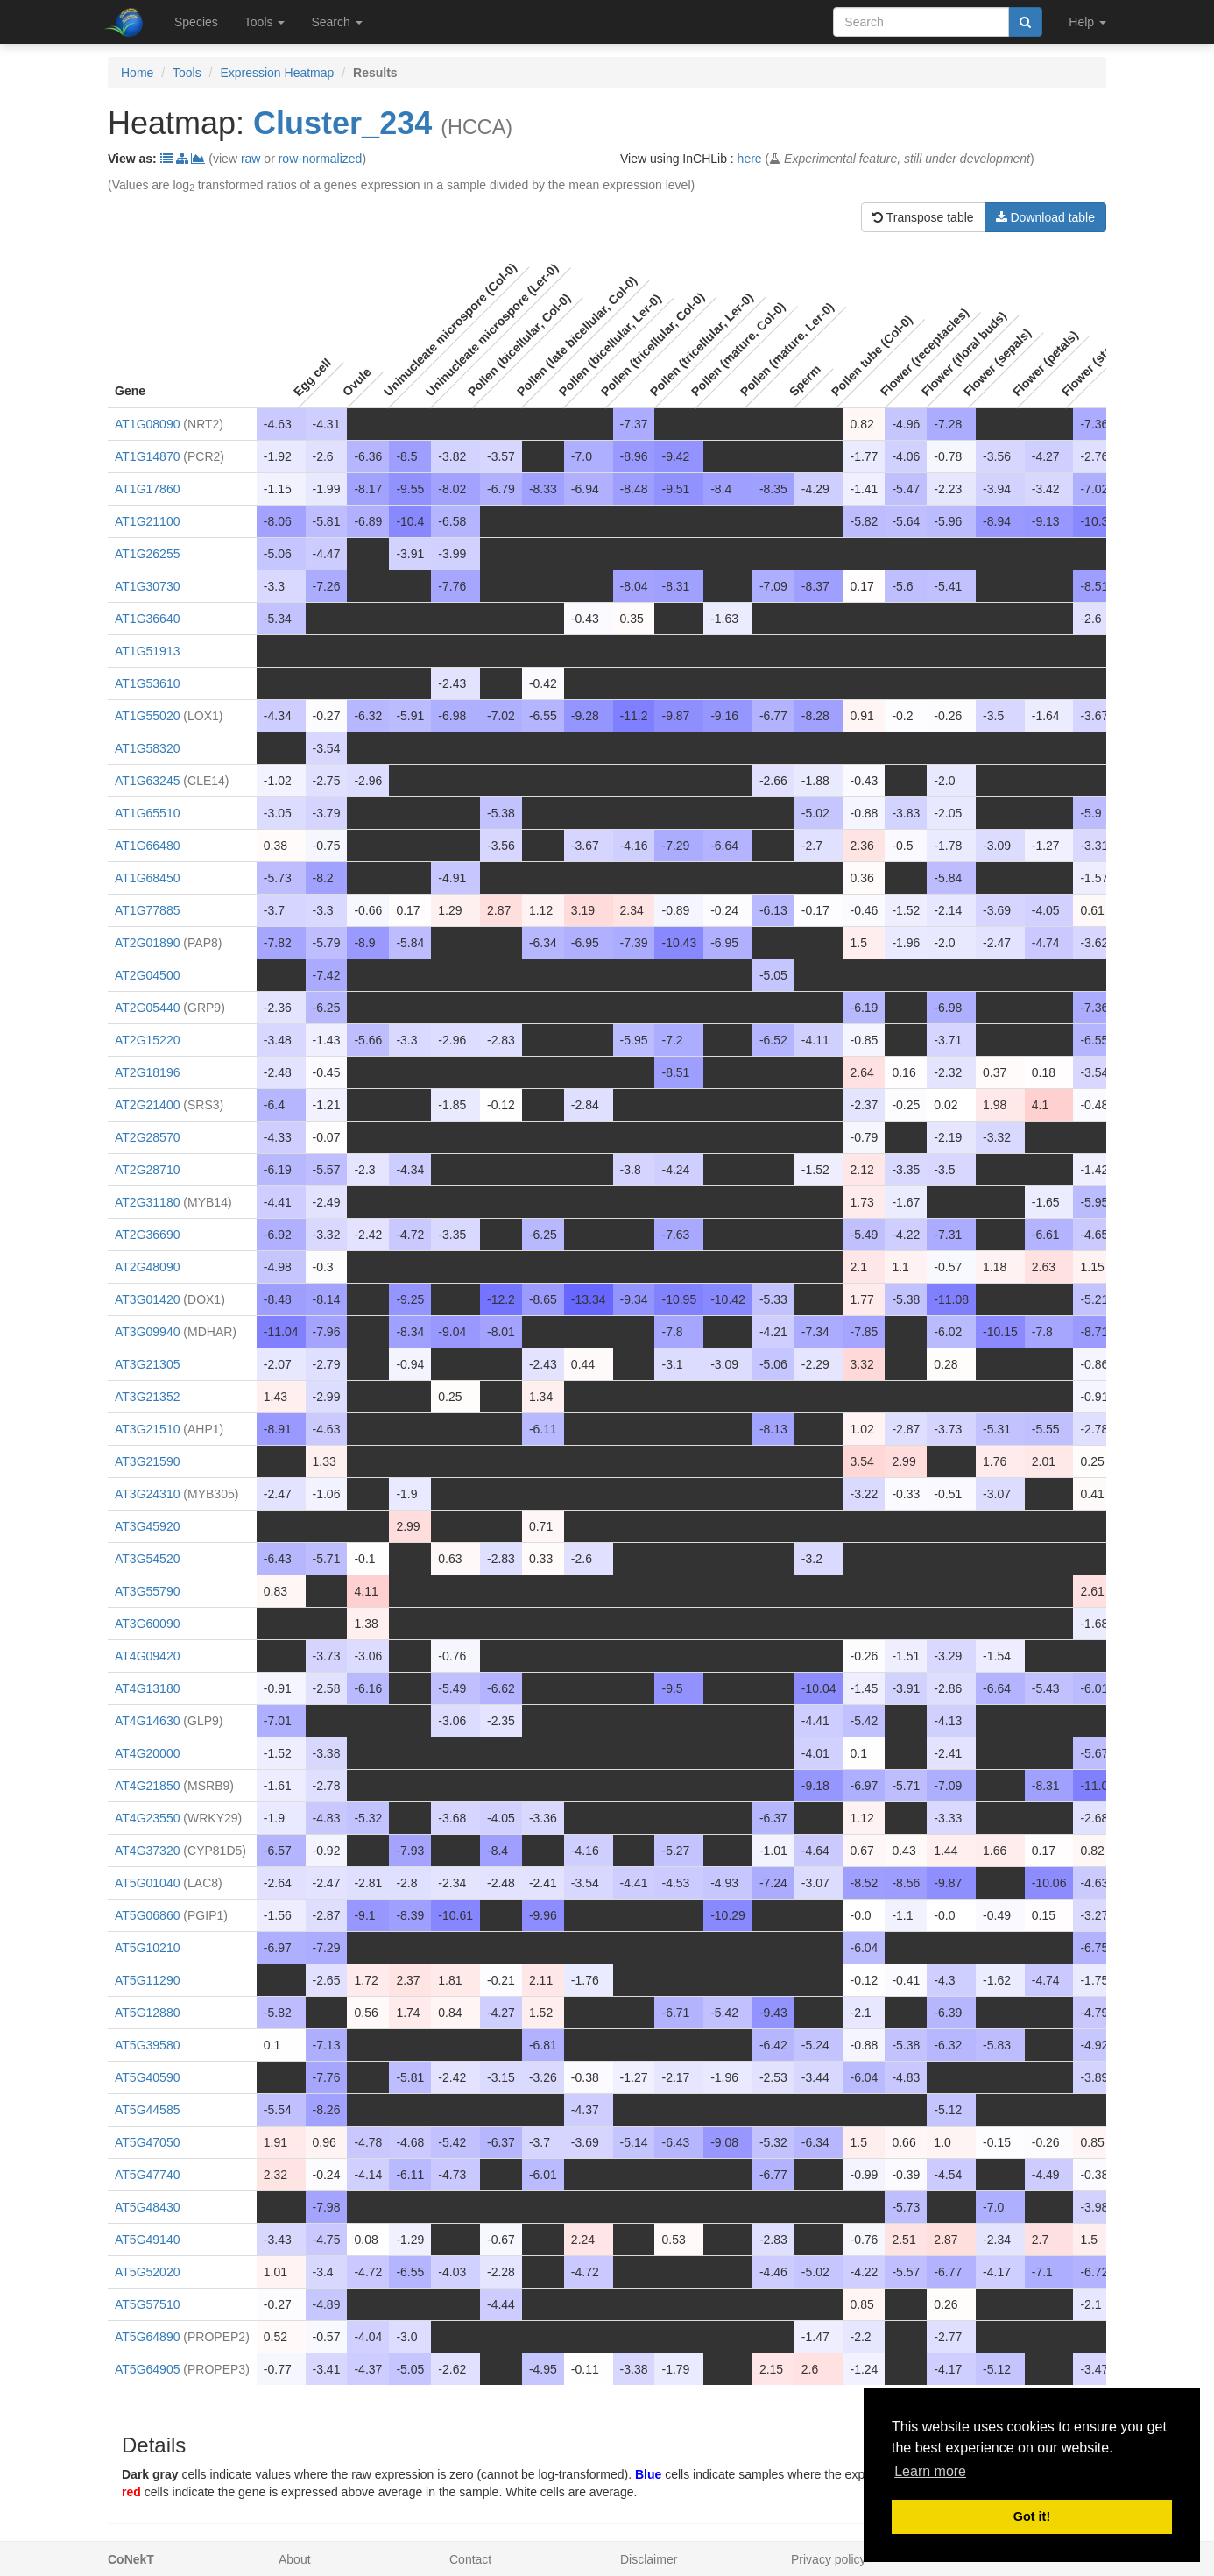 The height and width of the screenshot is (2576, 1214). What do you see at coordinates (147, 489) in the screenshot?
I see `AT1G17860` at bounding box center [147, 489].